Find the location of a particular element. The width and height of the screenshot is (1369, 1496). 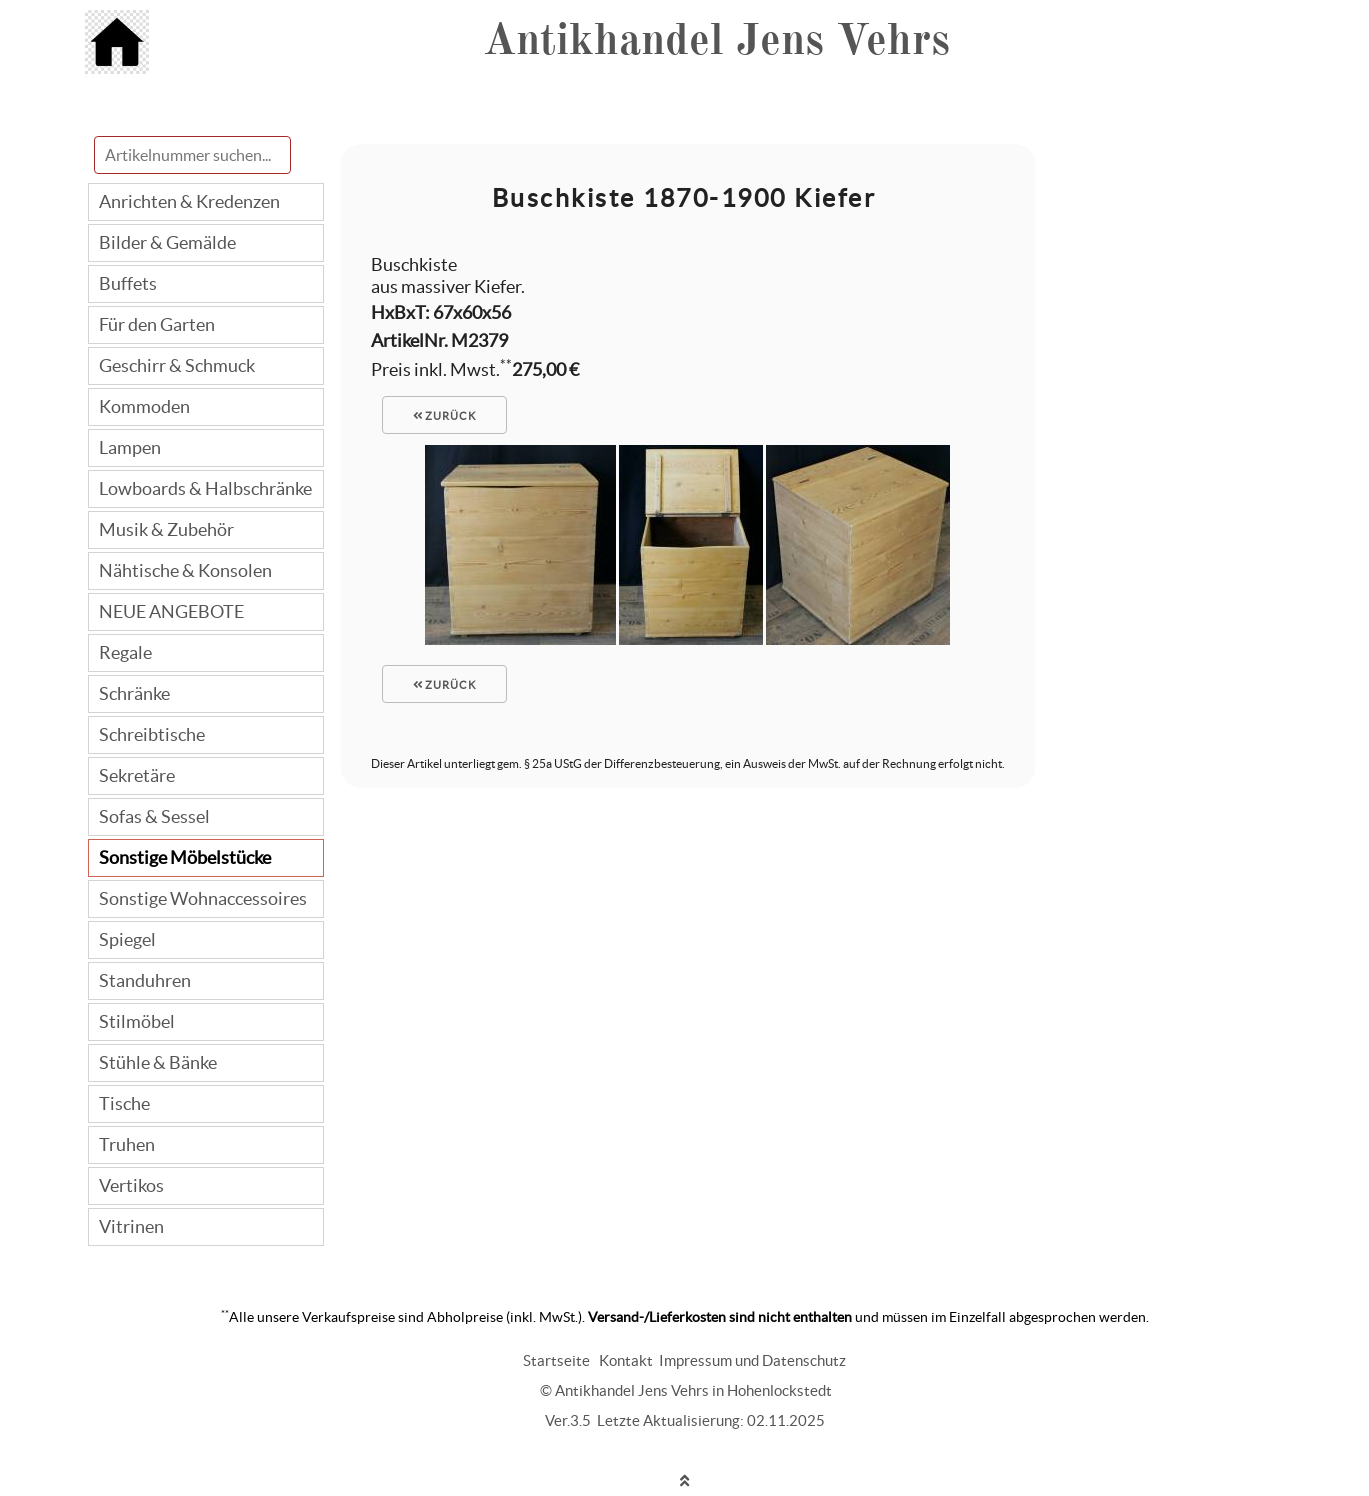

Sonstige Möbelstücke is located at coordinates (185, 857).